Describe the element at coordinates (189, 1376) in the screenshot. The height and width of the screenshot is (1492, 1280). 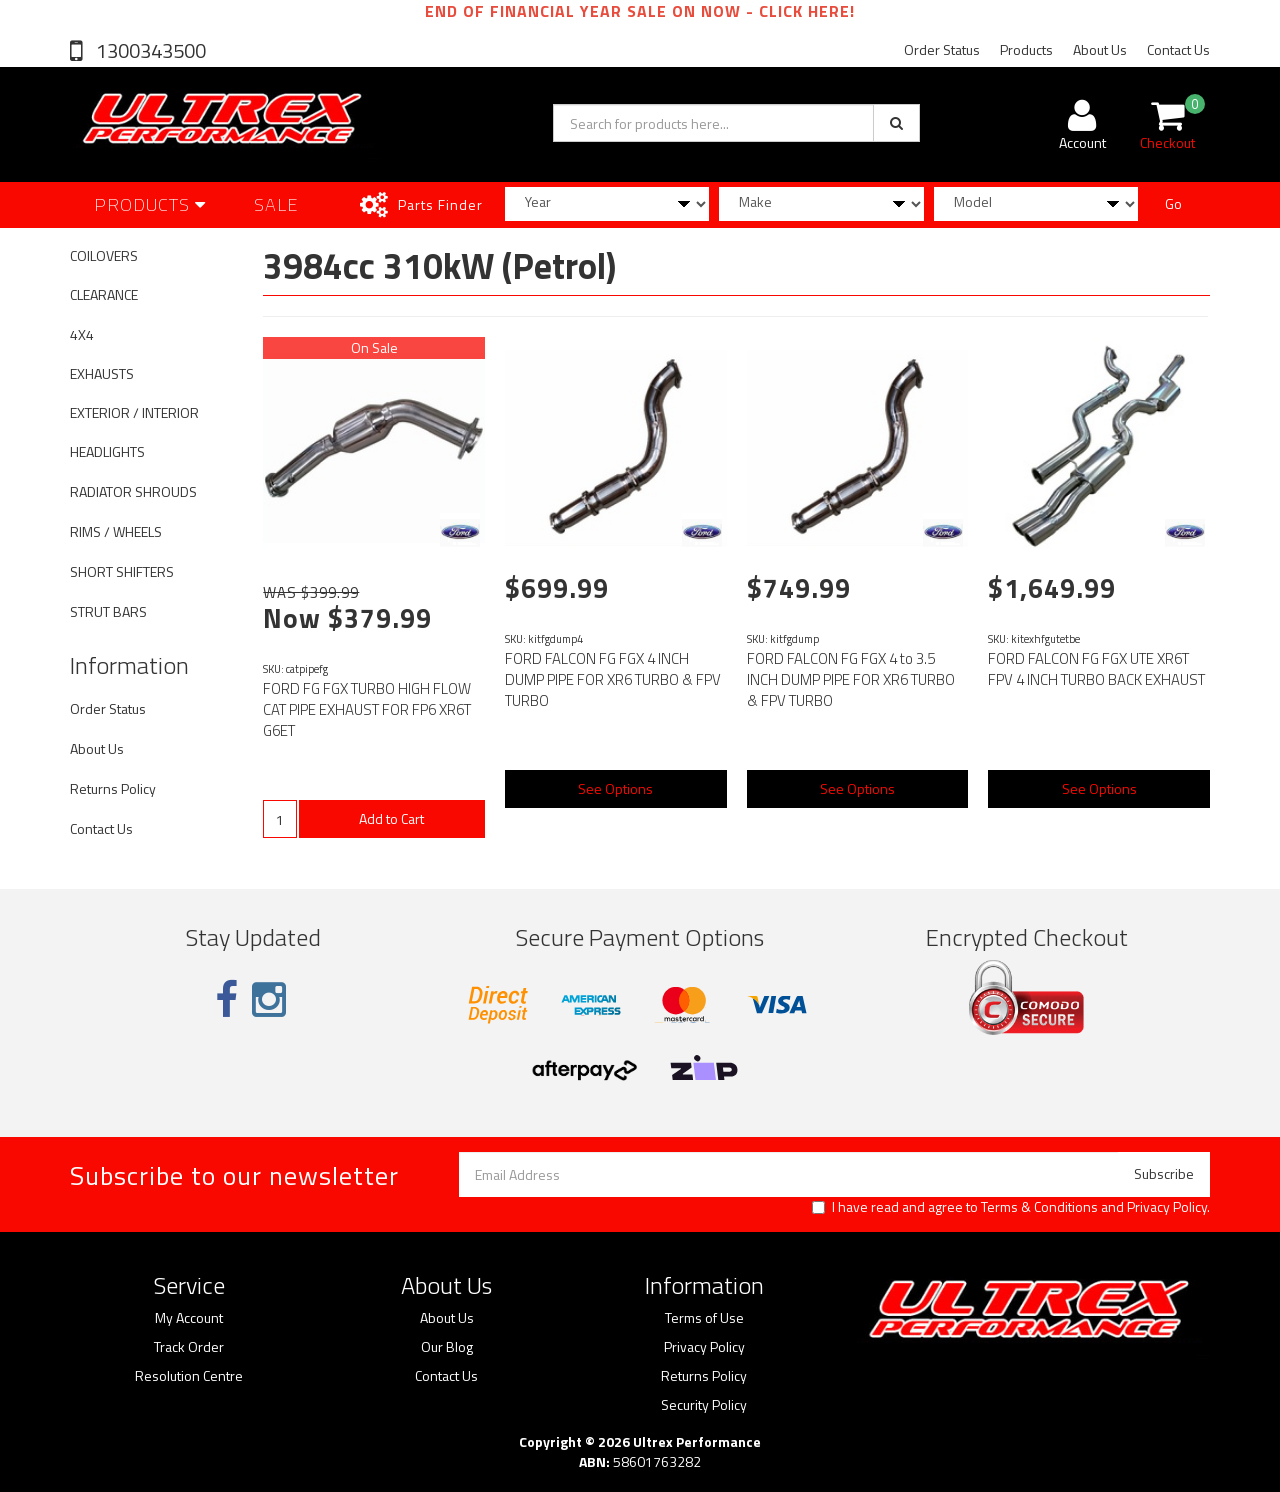
I see `Resolution Centre` at that location.